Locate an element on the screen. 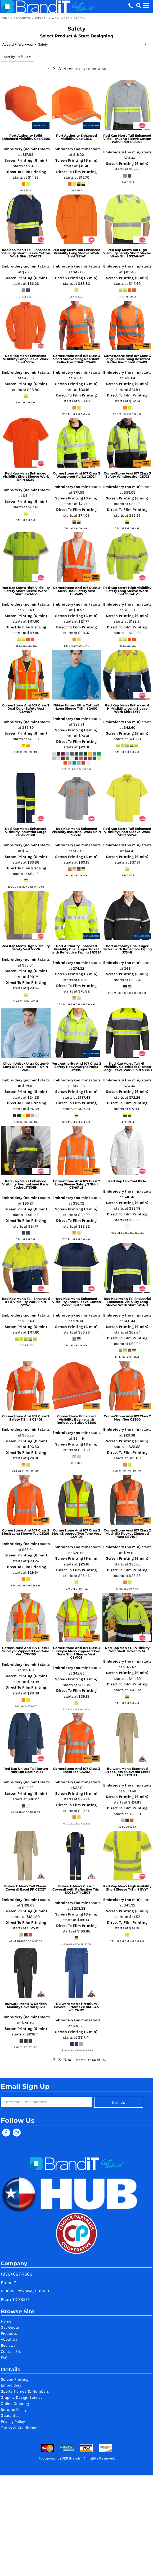  Products is located at coordinates (22, 18).